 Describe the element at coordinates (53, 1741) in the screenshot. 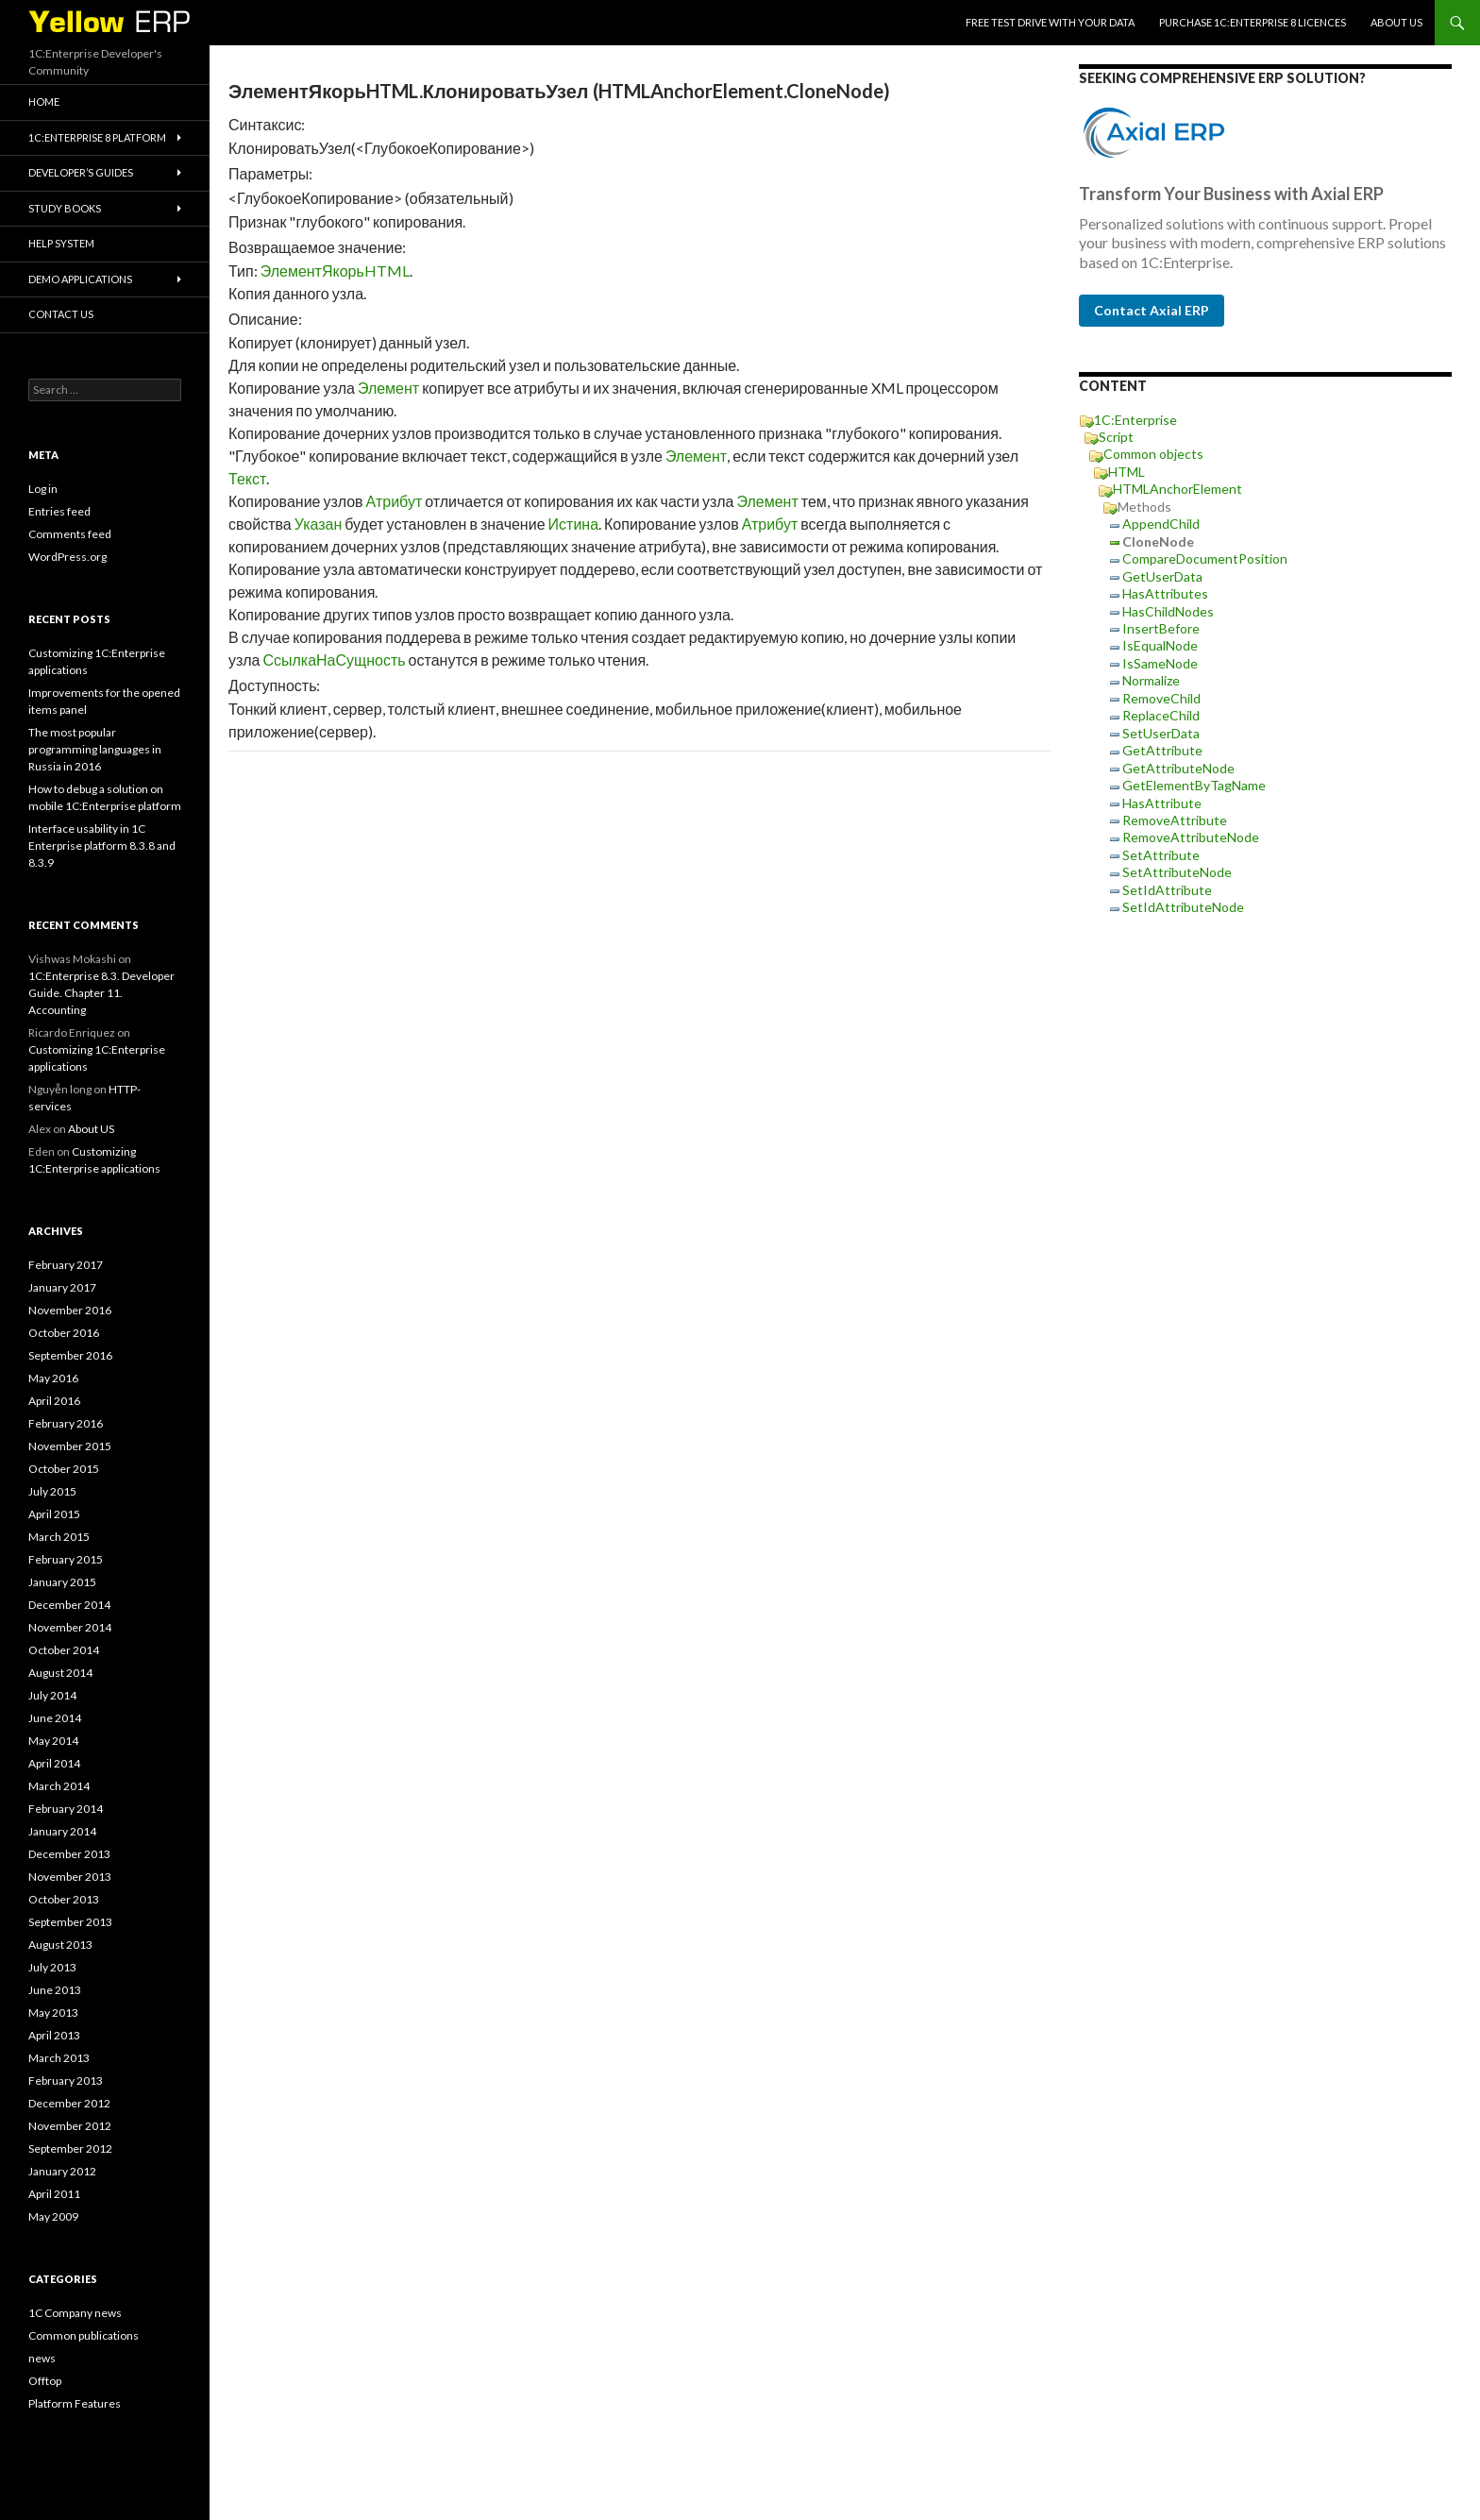

I see `May 2014` at that location.